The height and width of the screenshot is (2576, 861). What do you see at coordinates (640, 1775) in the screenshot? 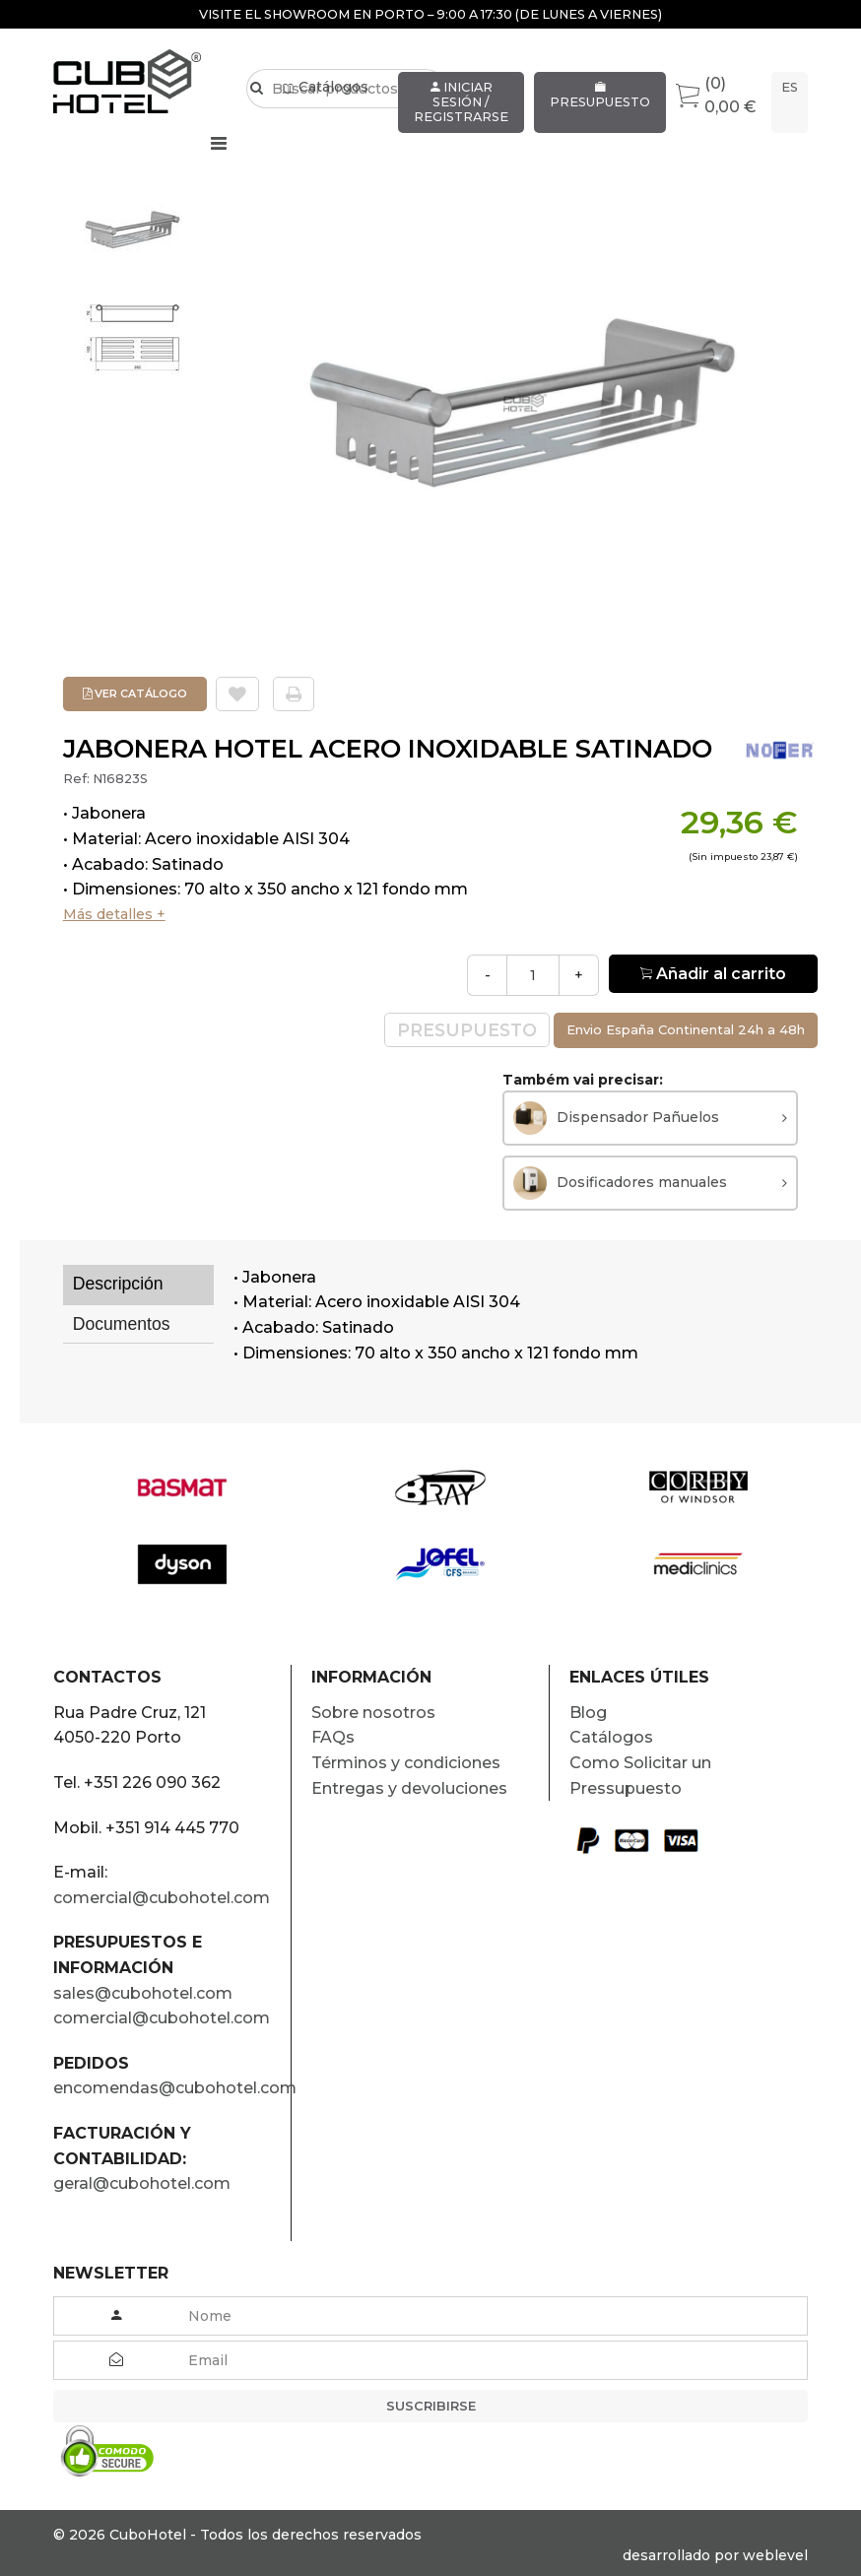
I see `Como Solicitar un Pressupuesto` at bounding box center [640, 1775].